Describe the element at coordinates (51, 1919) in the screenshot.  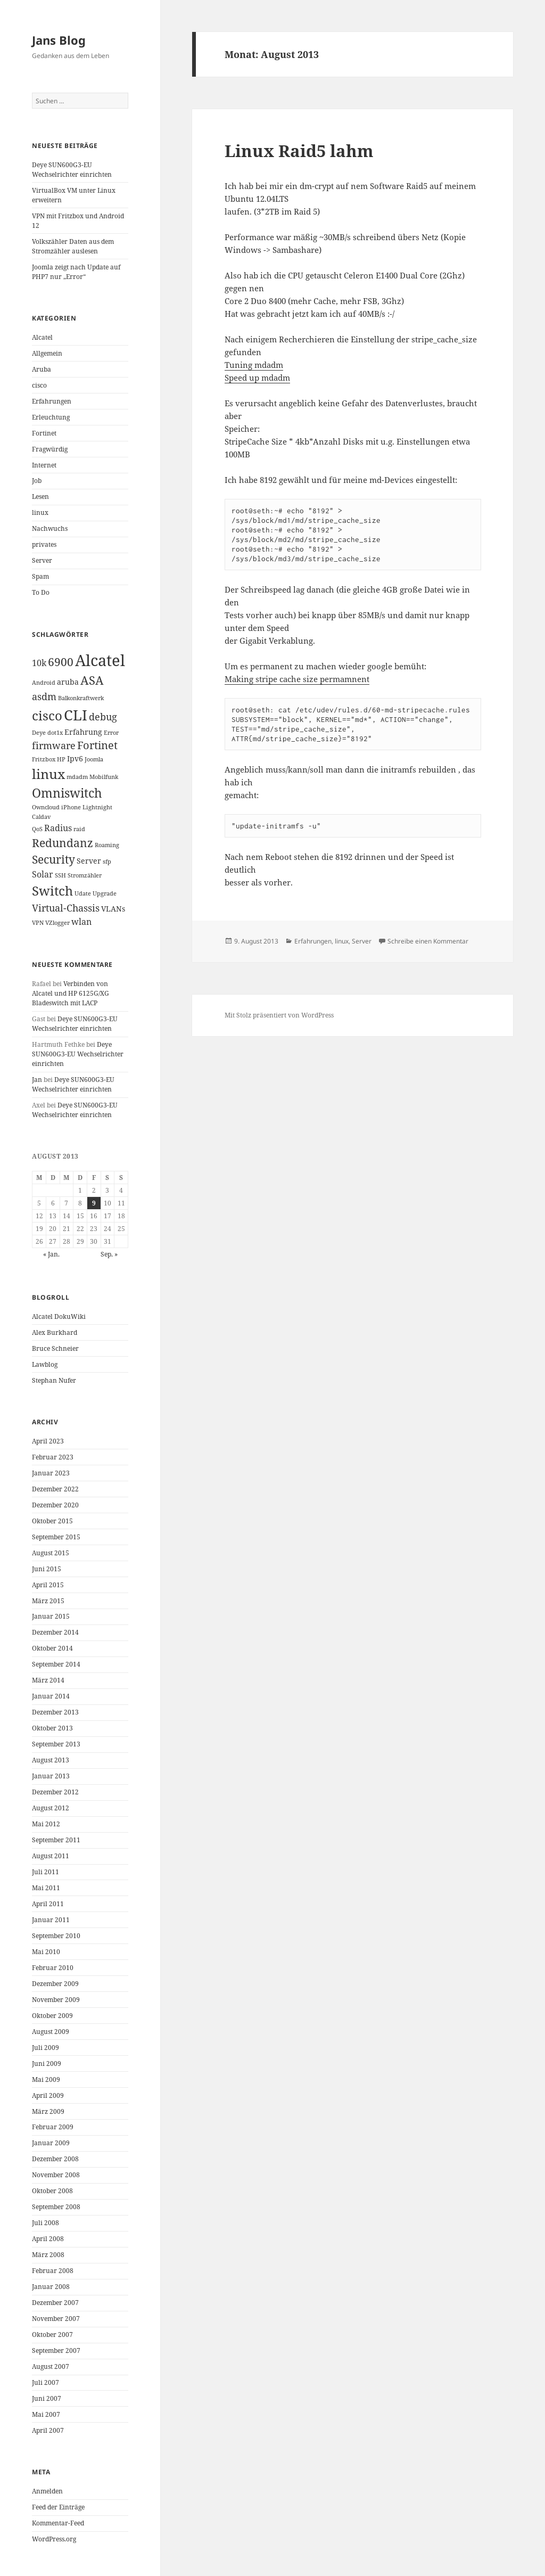
I see `Januar 2011` at that location.